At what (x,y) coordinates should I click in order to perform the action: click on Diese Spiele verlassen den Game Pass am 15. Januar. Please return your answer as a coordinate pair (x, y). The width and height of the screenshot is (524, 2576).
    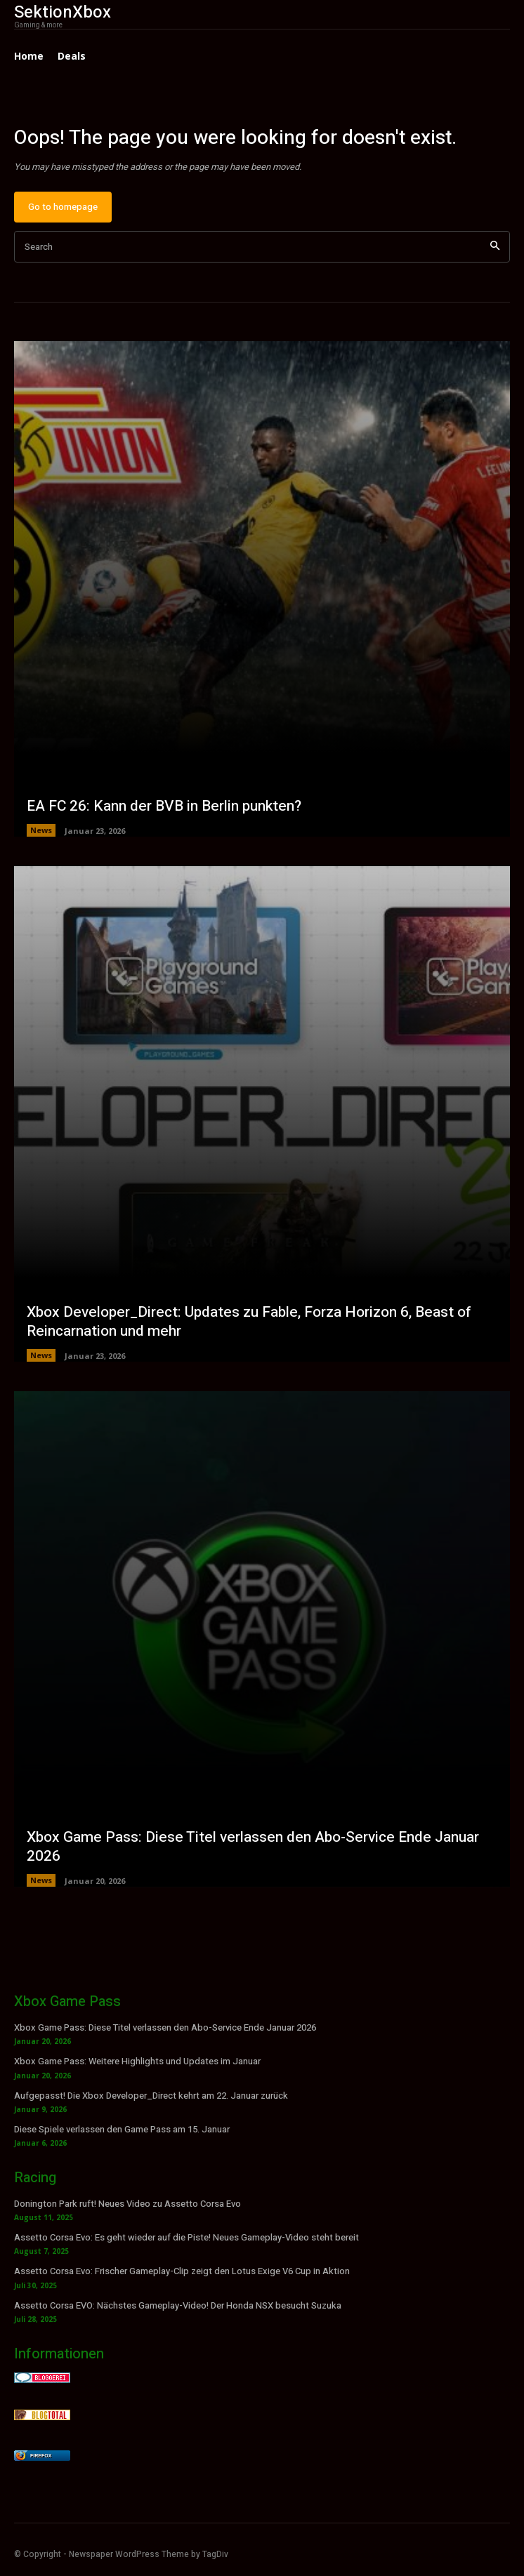
    Looking at the image, I should click on (122, 2129).